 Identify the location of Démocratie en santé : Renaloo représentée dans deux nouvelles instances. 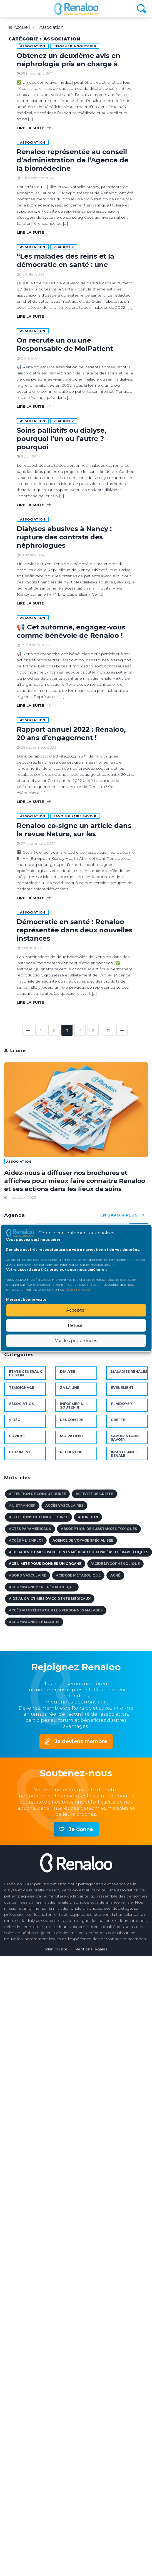
(75, 930).